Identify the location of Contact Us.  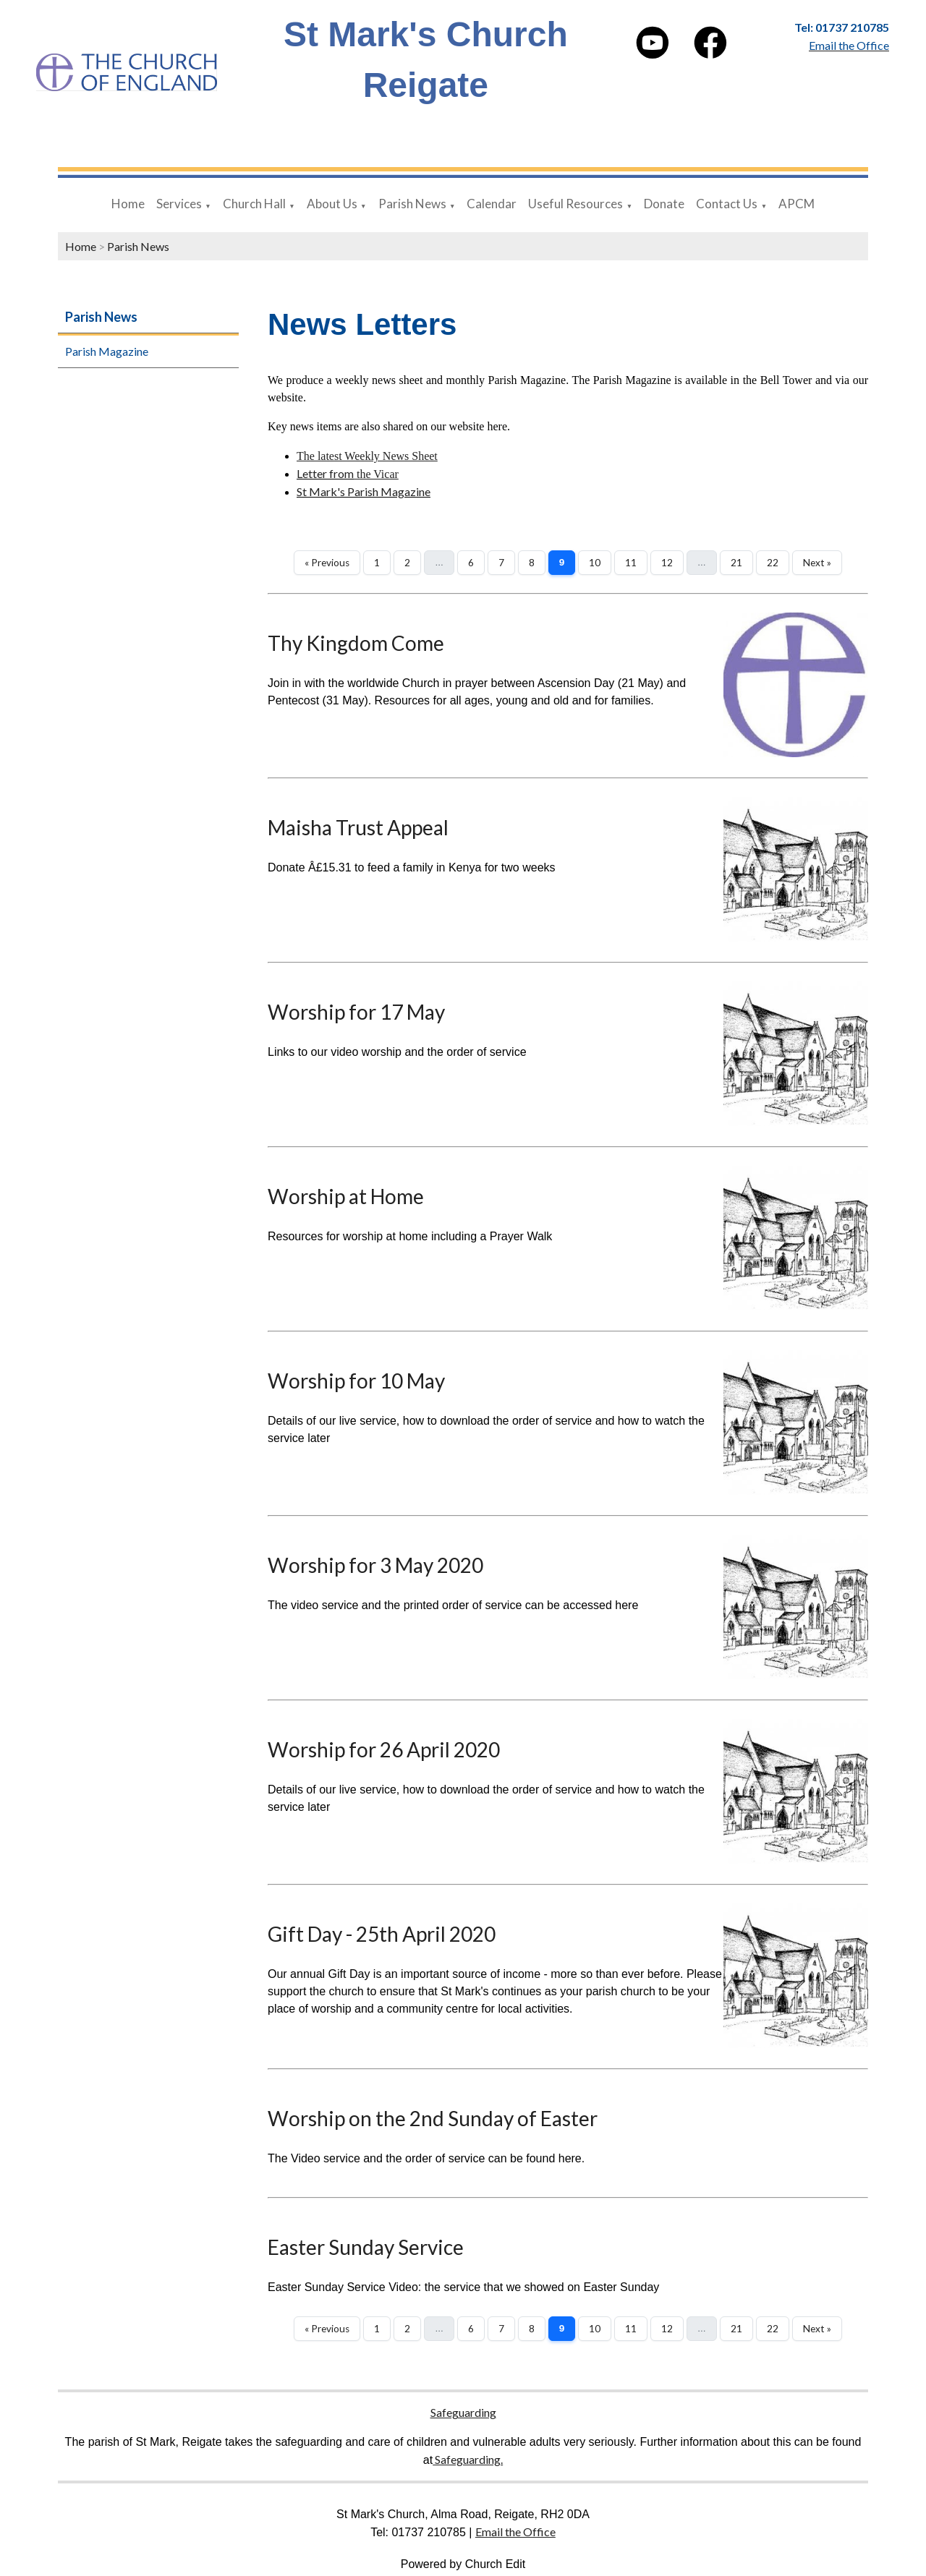
(726, 203).